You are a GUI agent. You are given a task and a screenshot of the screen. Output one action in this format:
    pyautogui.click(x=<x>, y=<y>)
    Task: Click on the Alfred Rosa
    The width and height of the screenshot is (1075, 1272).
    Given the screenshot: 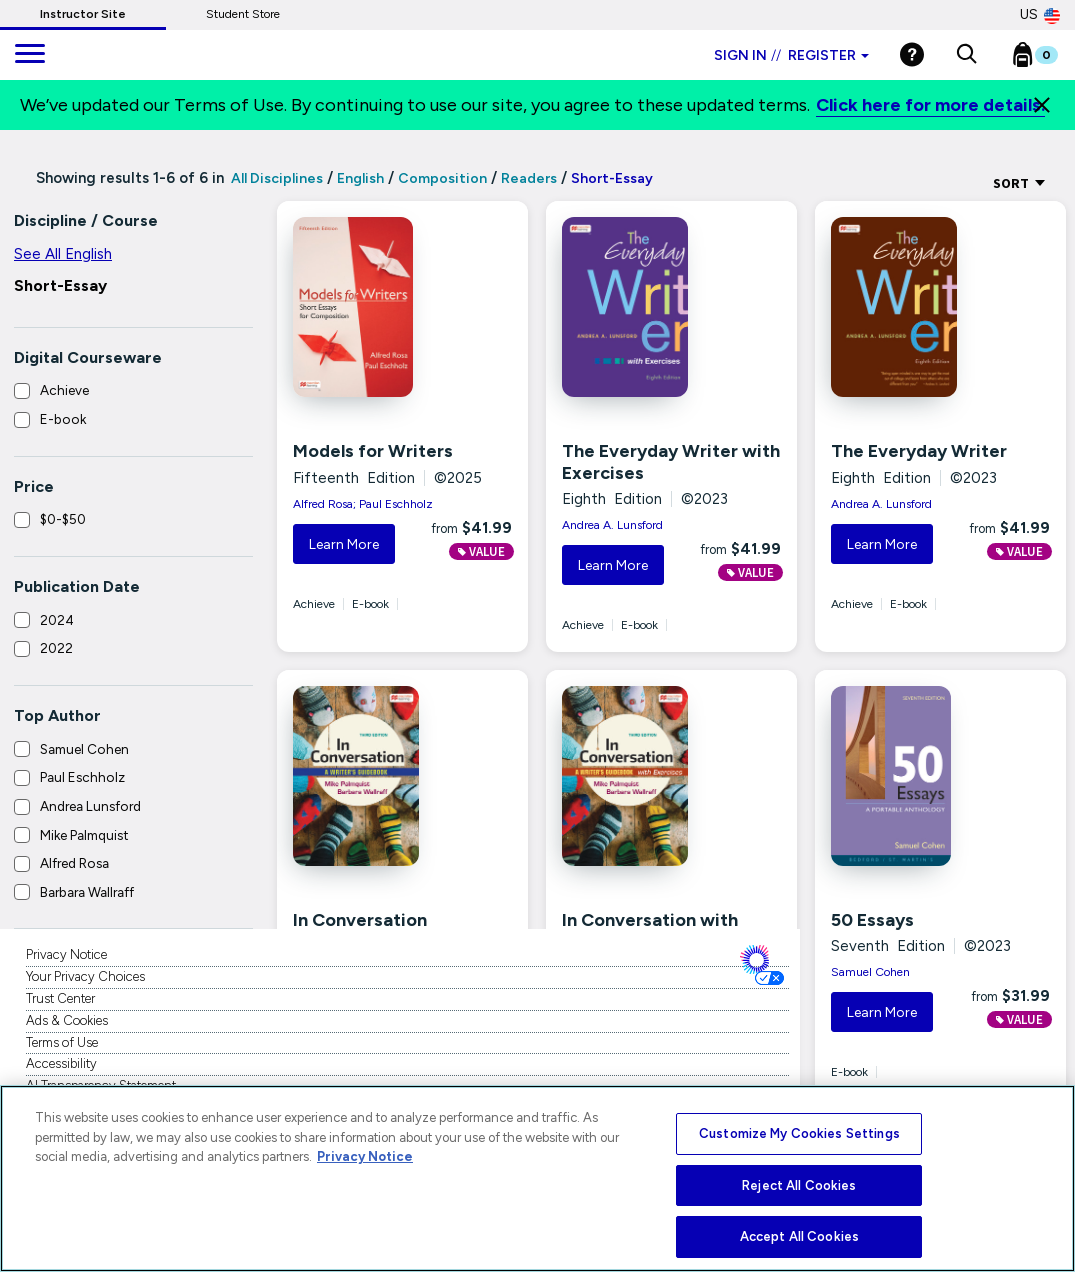 What is the action you would take?
    pyautogui.click(x=74, y=863)
    